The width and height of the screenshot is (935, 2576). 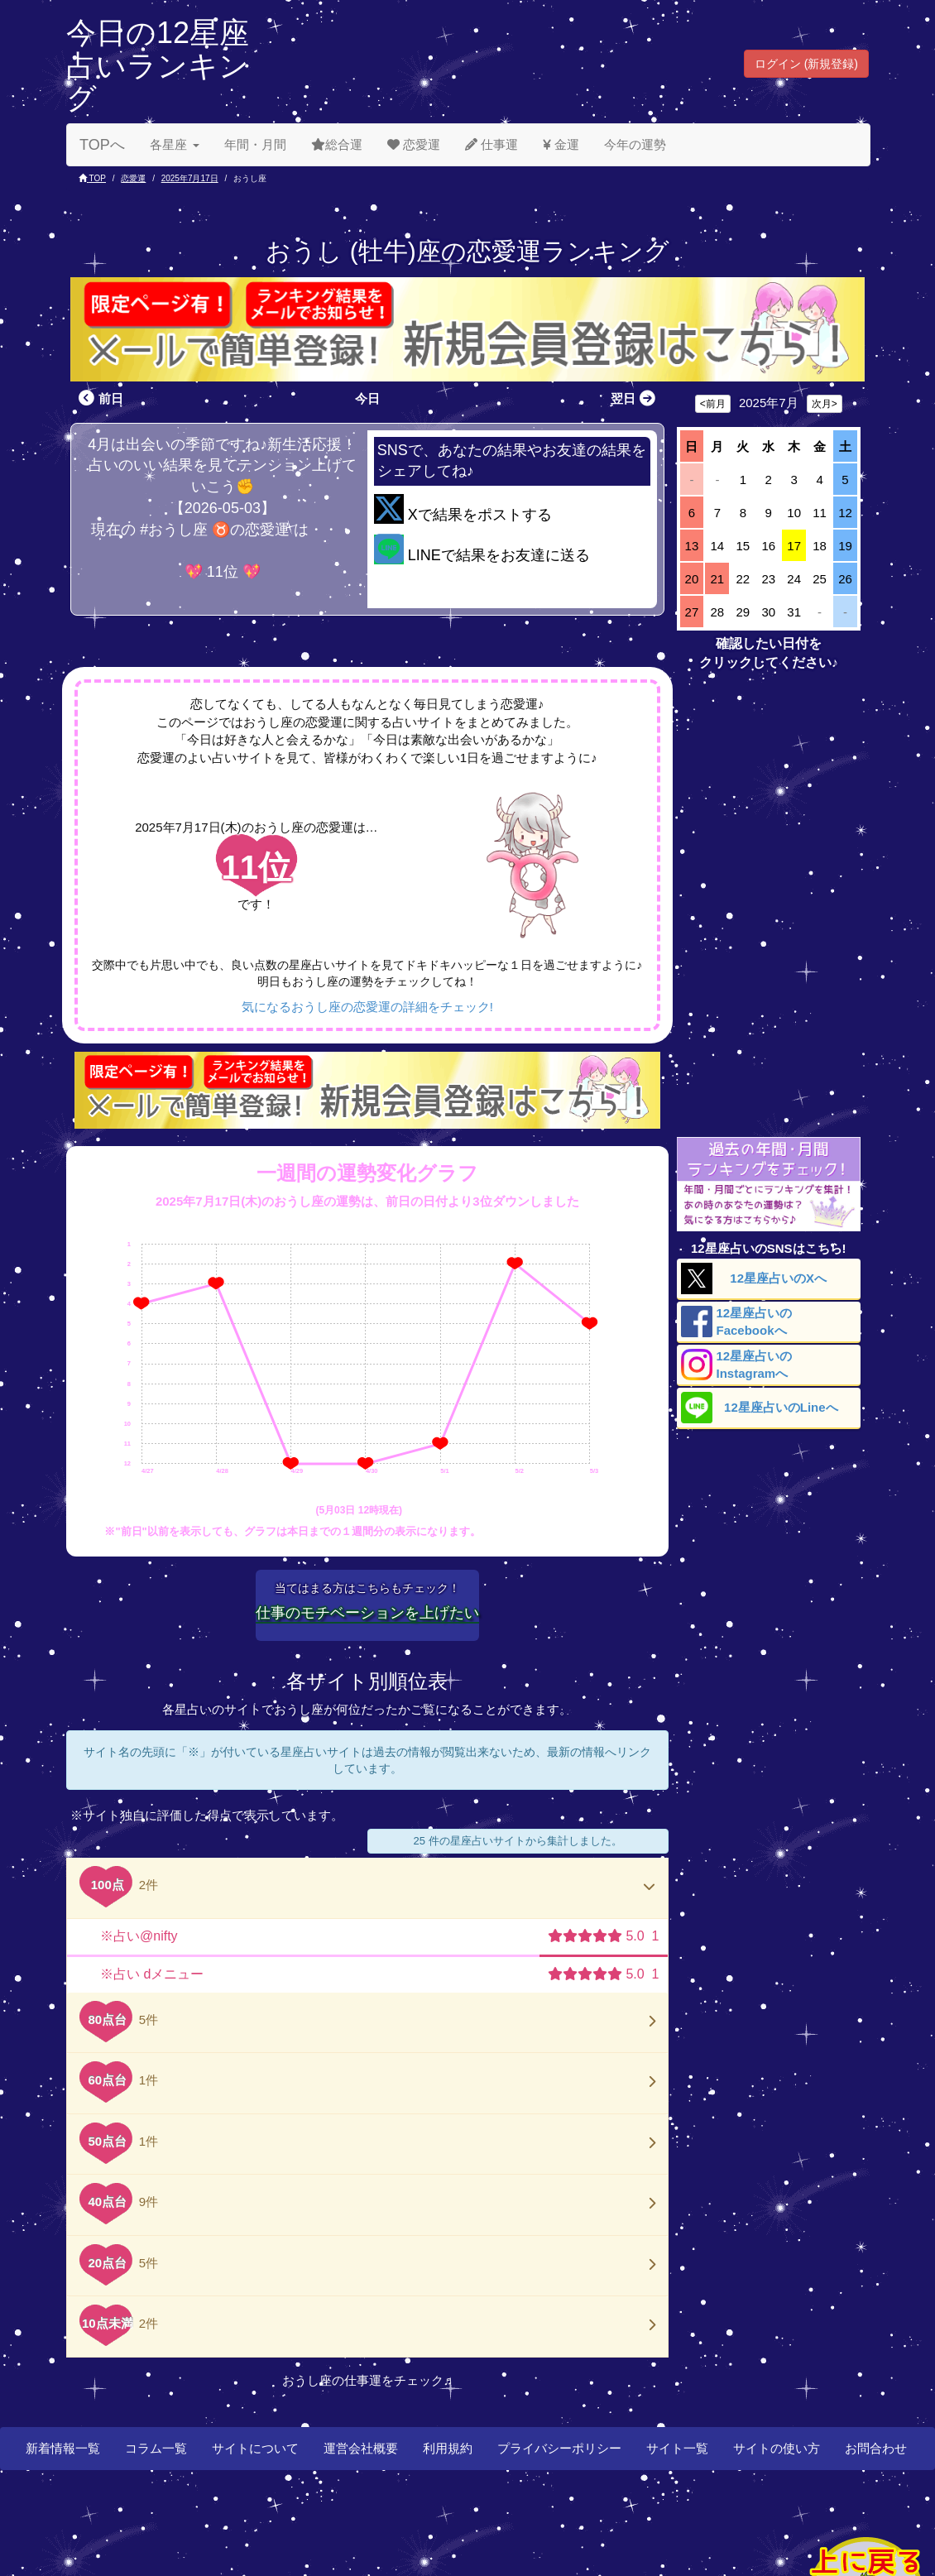 What do you see at coordinates (174, 144) in the screenshot?
I see `各星座 [button]` at bounding box center [174, 144].